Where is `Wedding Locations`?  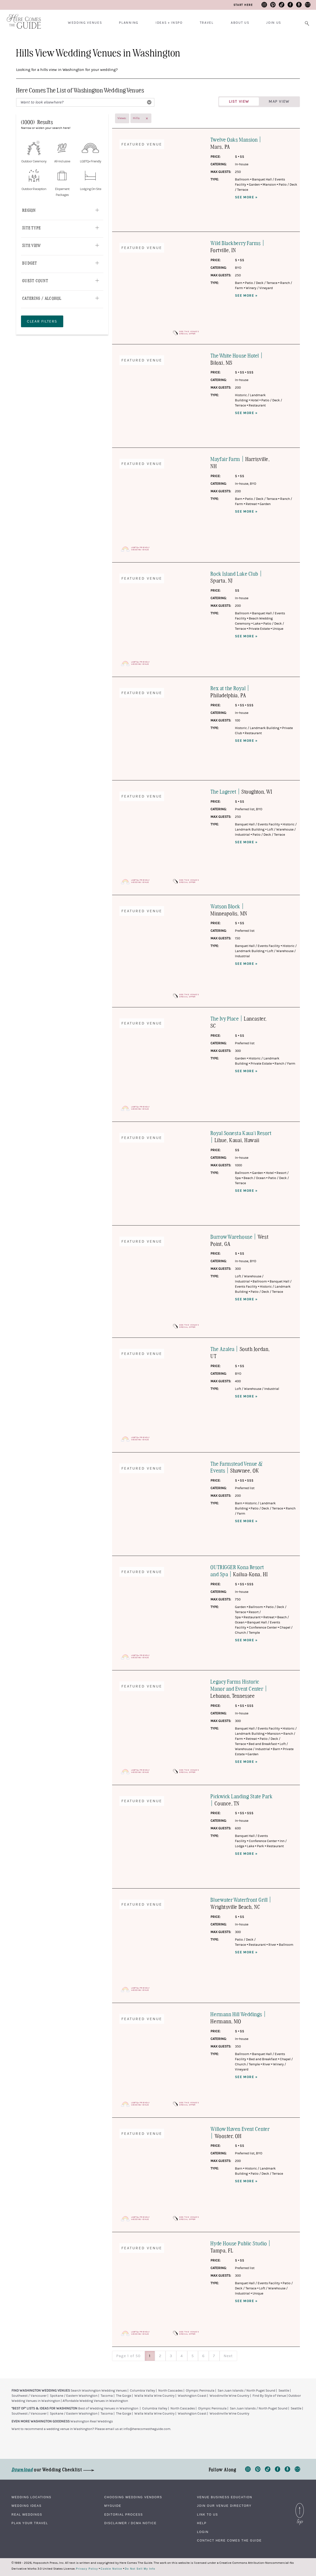
Wedding Locations is located at coordinates (31, 2497).